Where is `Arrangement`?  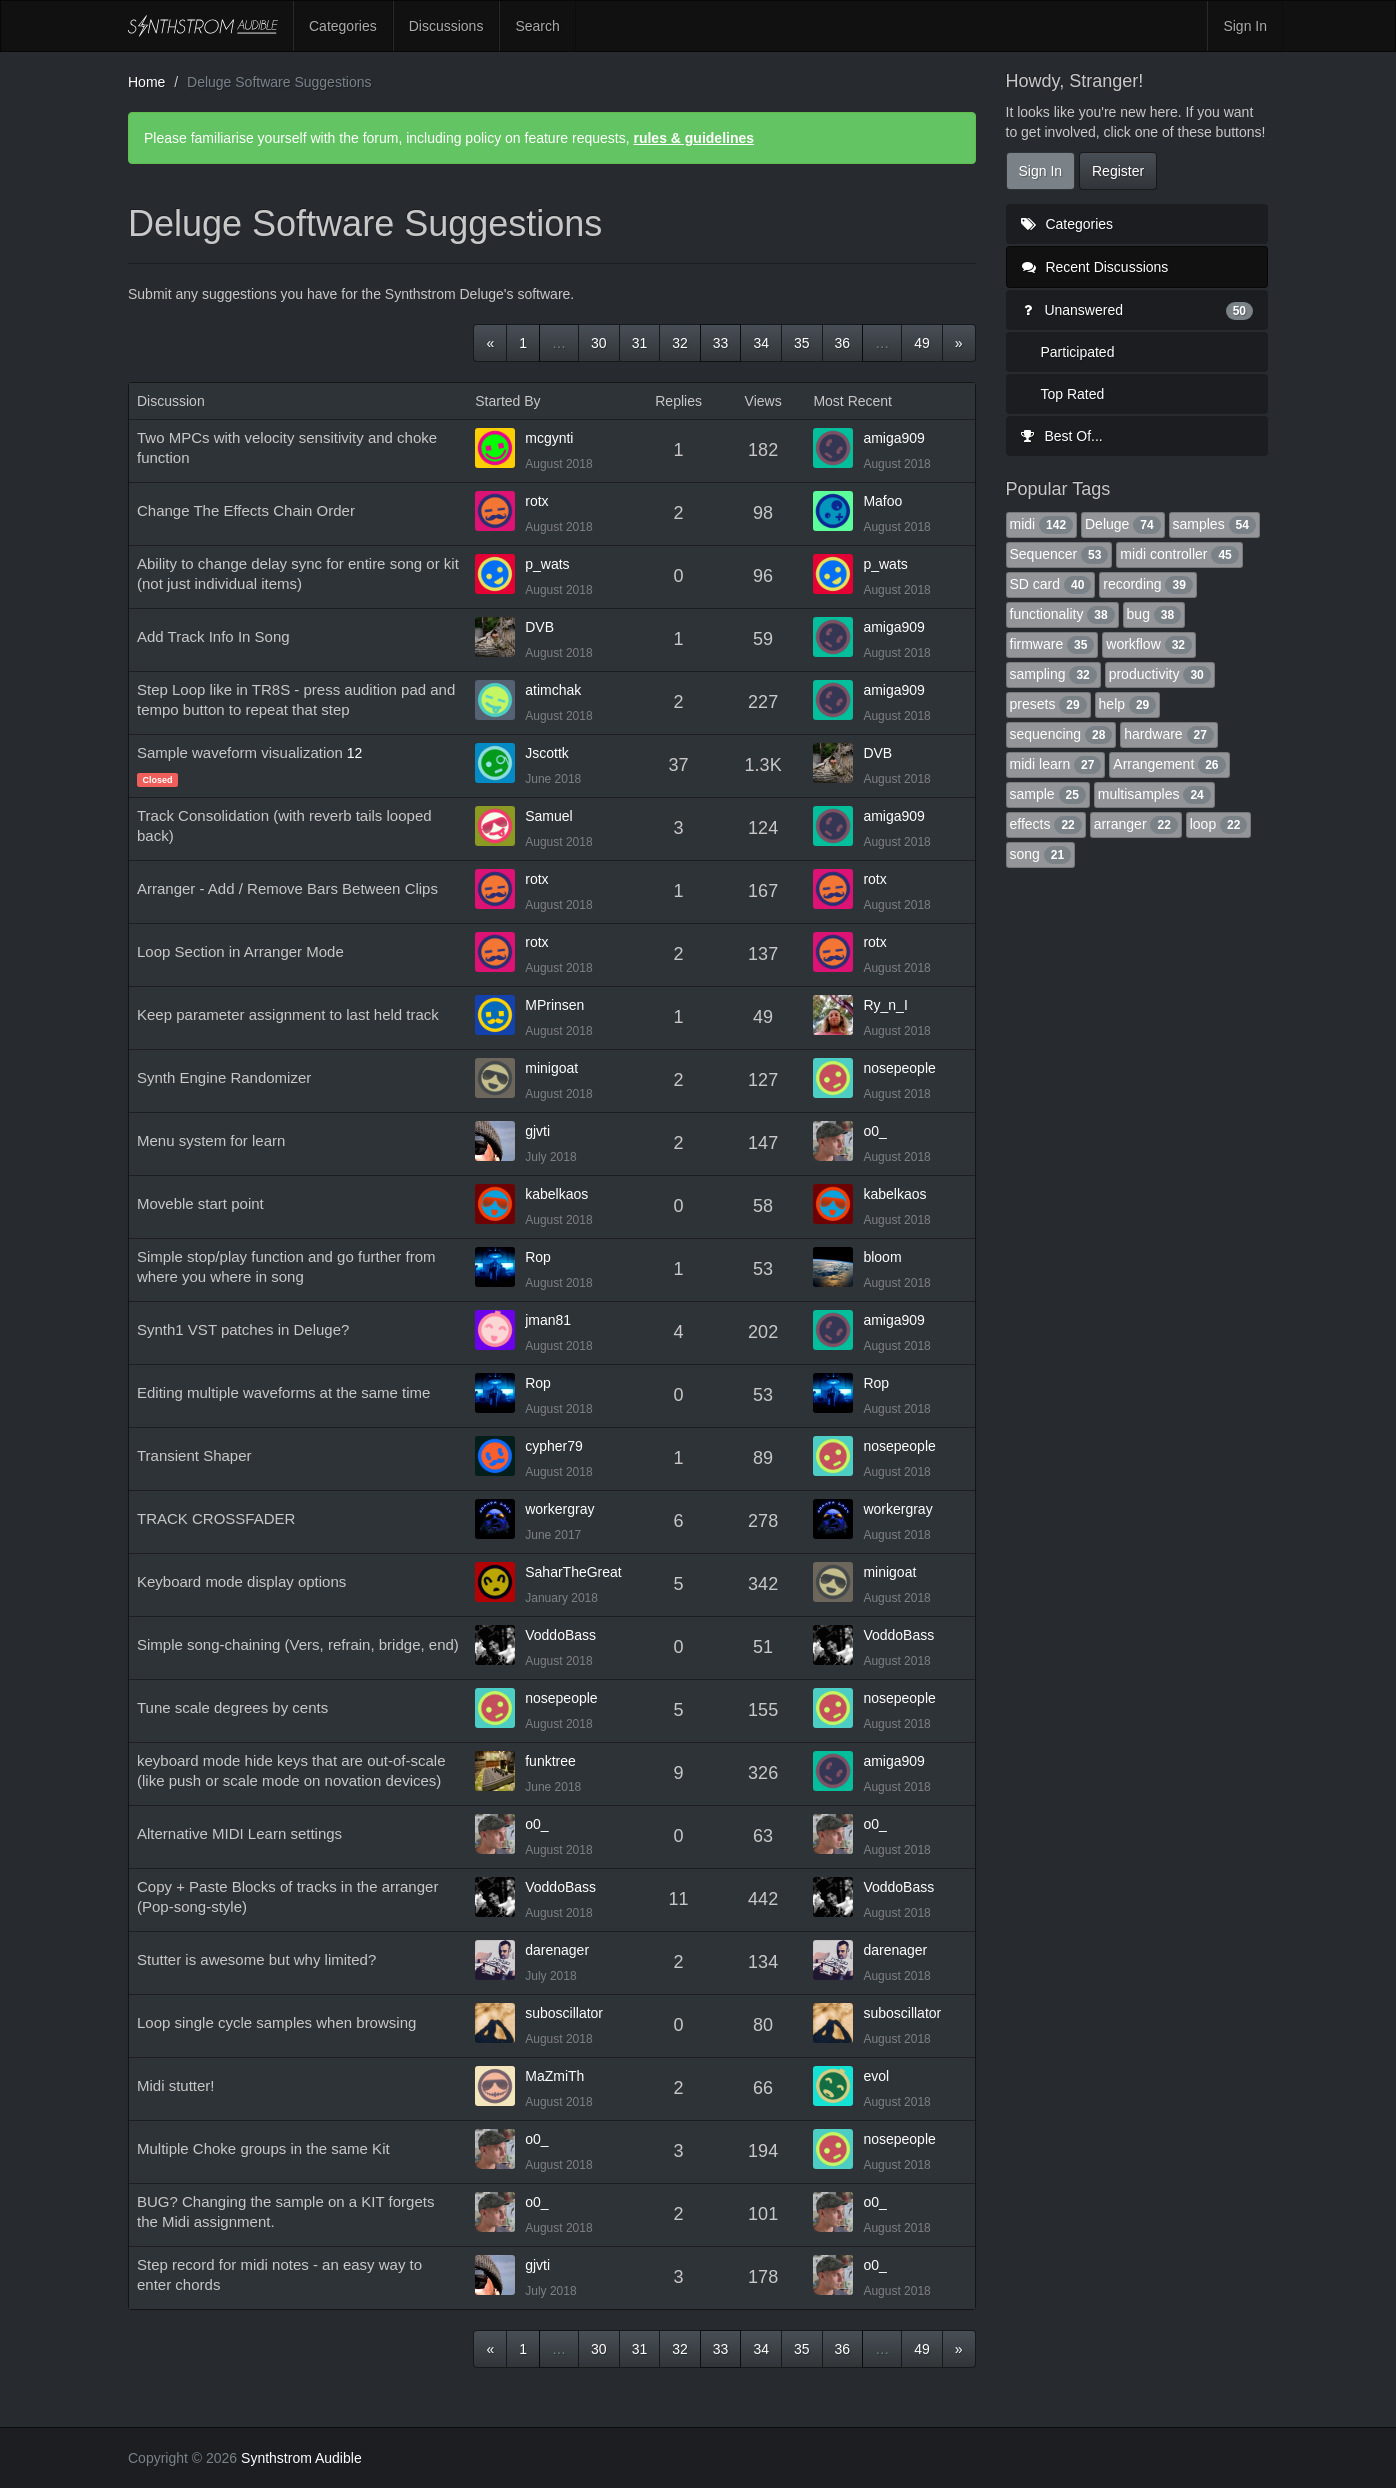
Arrangement is located at coordinates (1169, 764).